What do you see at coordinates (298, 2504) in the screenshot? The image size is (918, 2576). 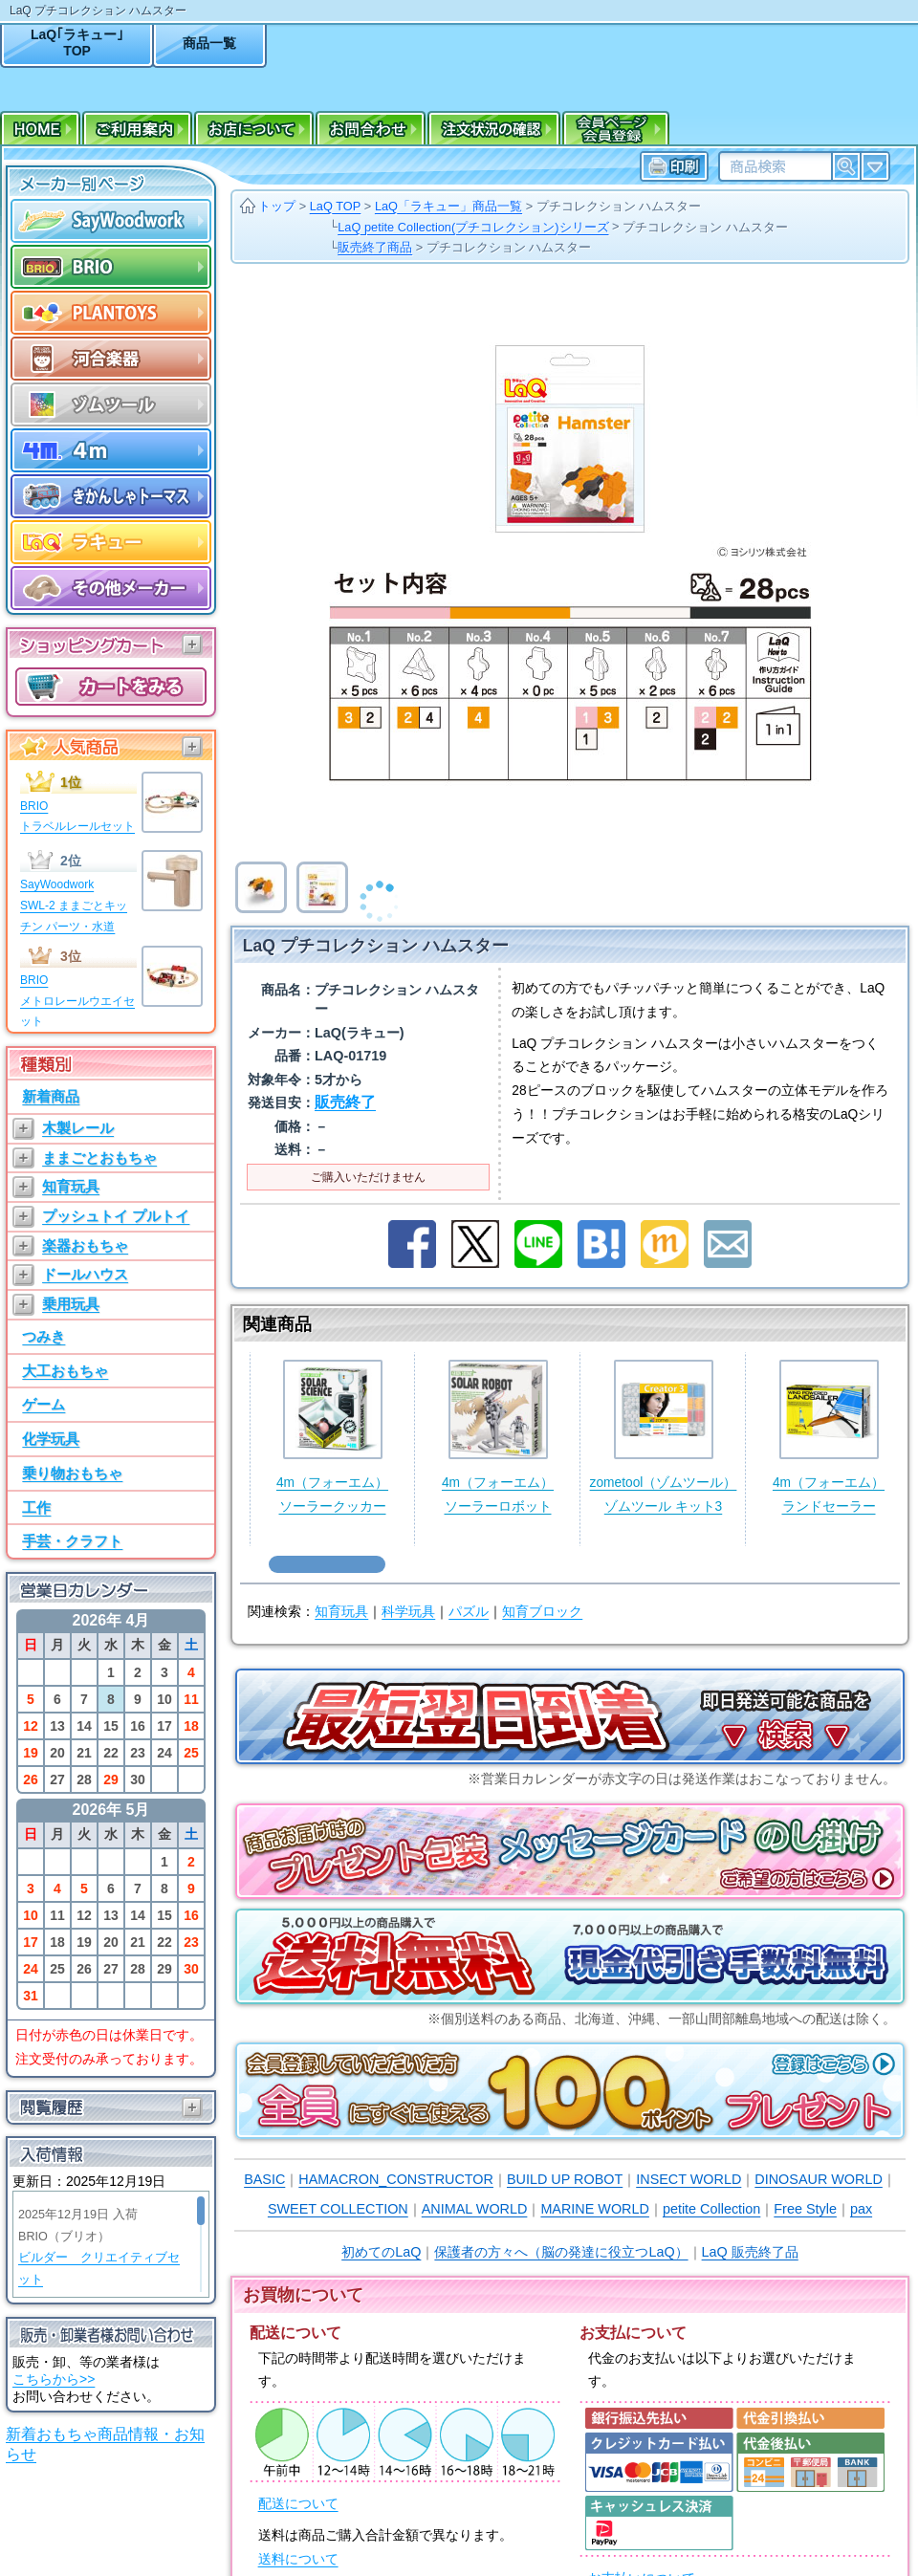 I see `配送について` at bounding box center [298, 2504].